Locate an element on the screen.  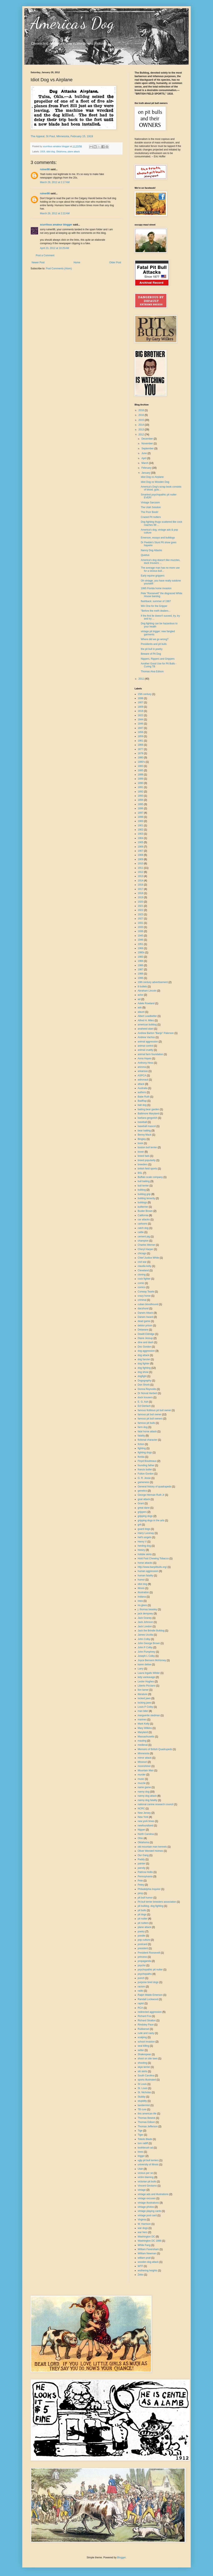
Quietus is located at coordinates (145, 555).